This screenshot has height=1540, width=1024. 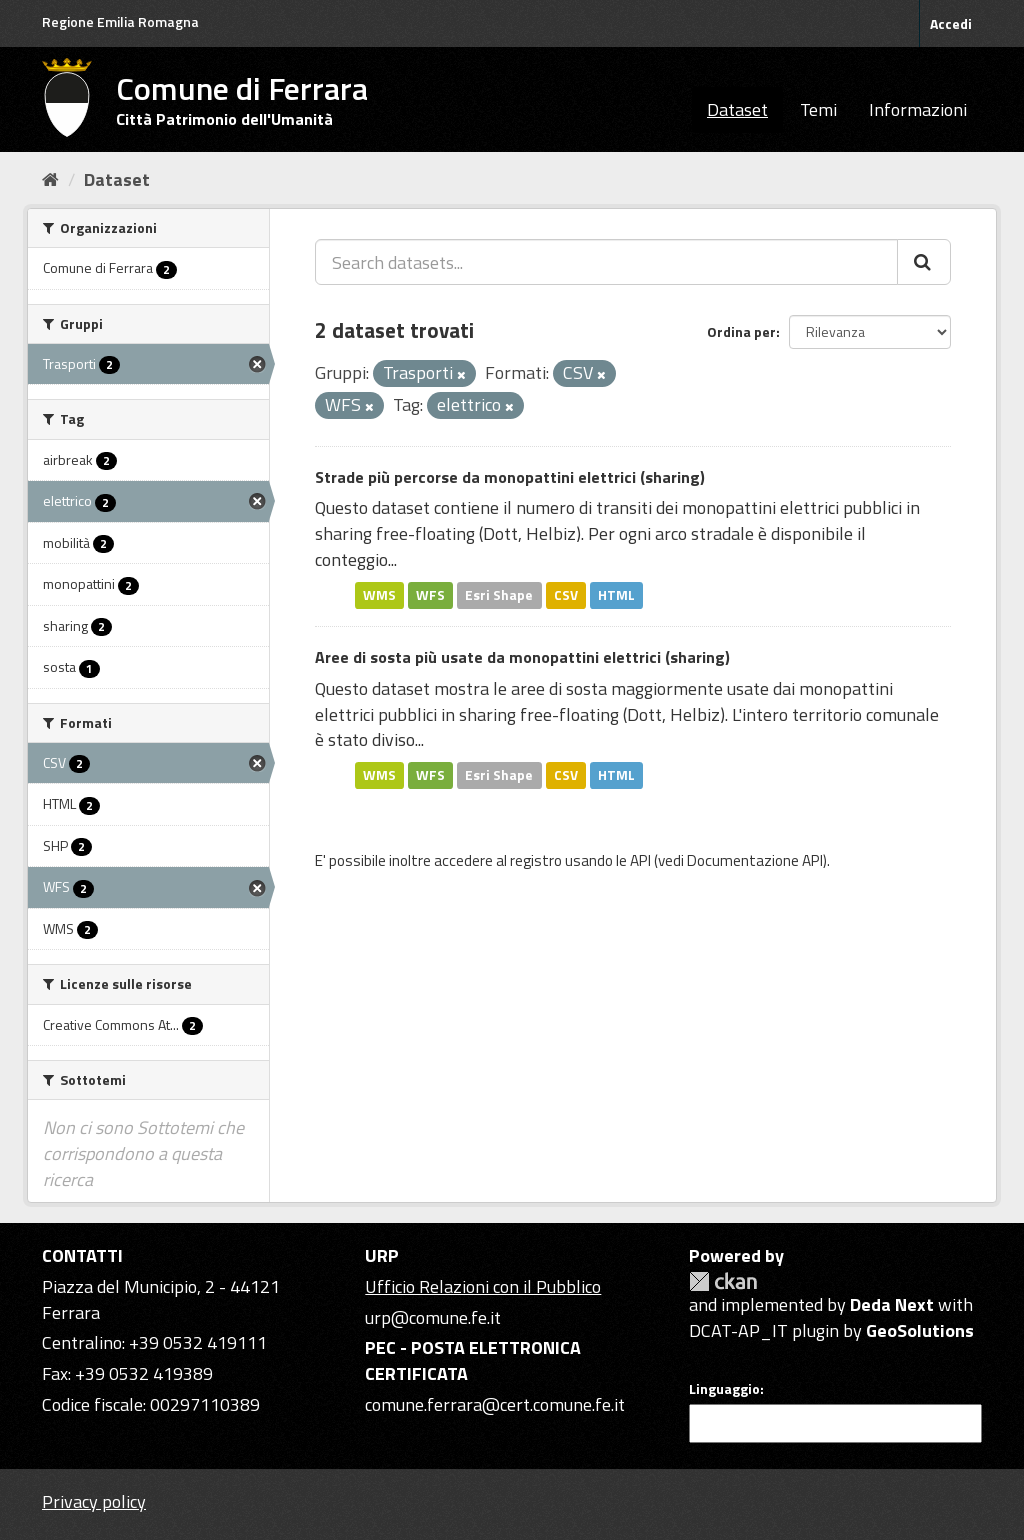 What do you see at coordinates (495, 1404) in the screenshot?
I see `comune.ferrara@cert.comune.fe.it` at bounding box center [495, 1404].